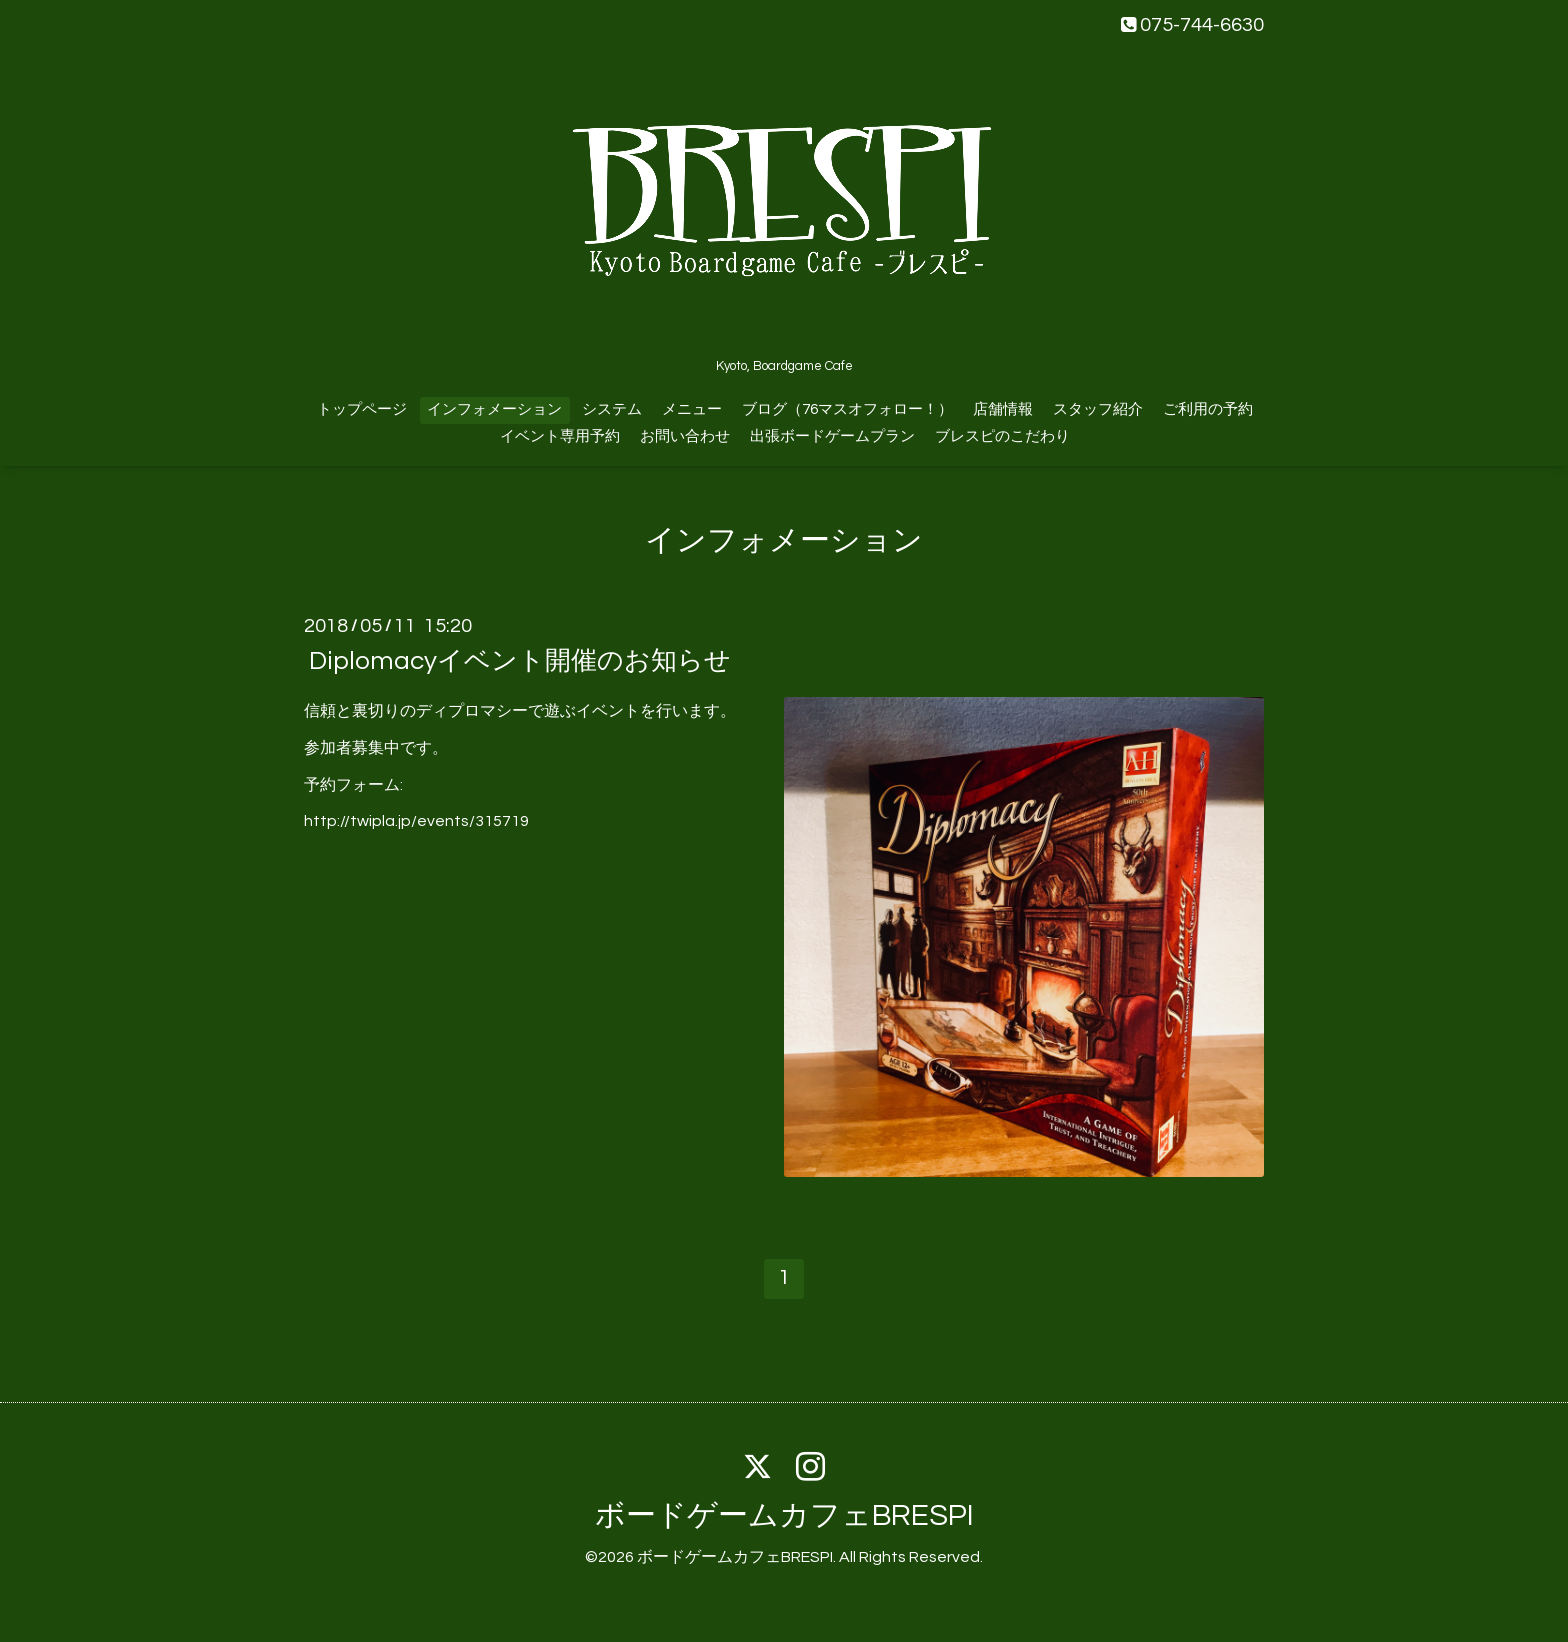 The image size is (1568, 1642). I want to click on http://twipla.jp/events/315719, so click(416, 821).